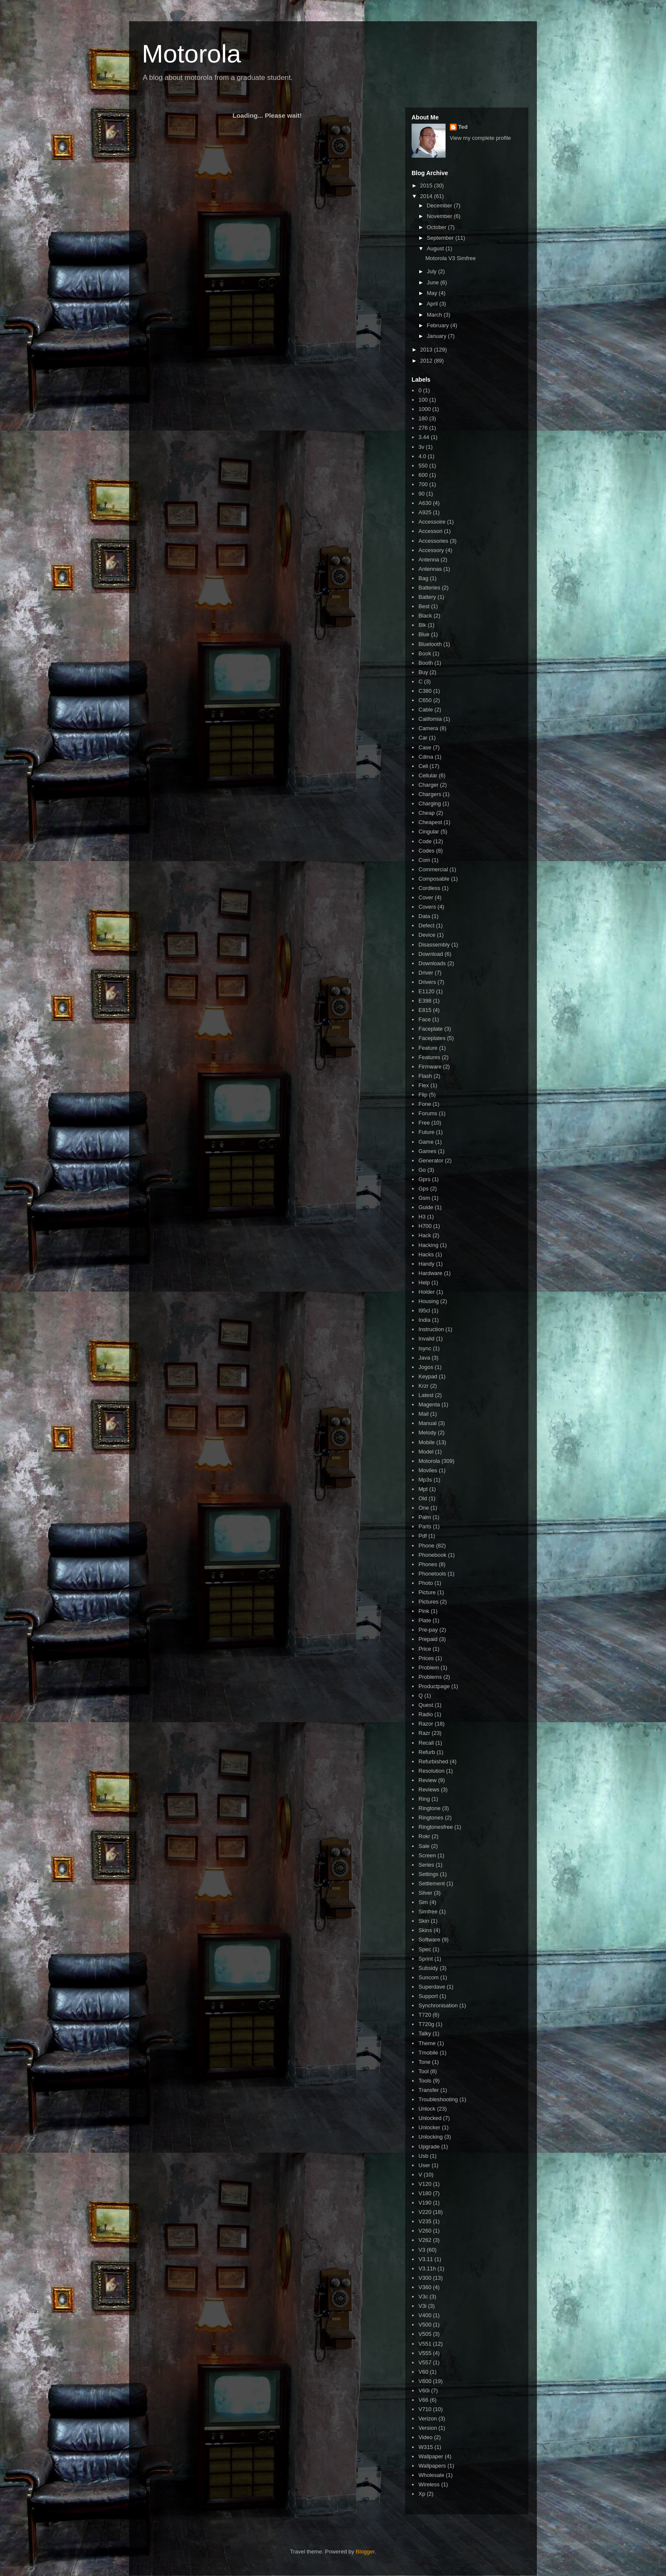 The image size is (666, 2576). What do you see at coordinates (425, 1583) in the screenshot?
I see `Photo` at bounding box center [425, 1583].